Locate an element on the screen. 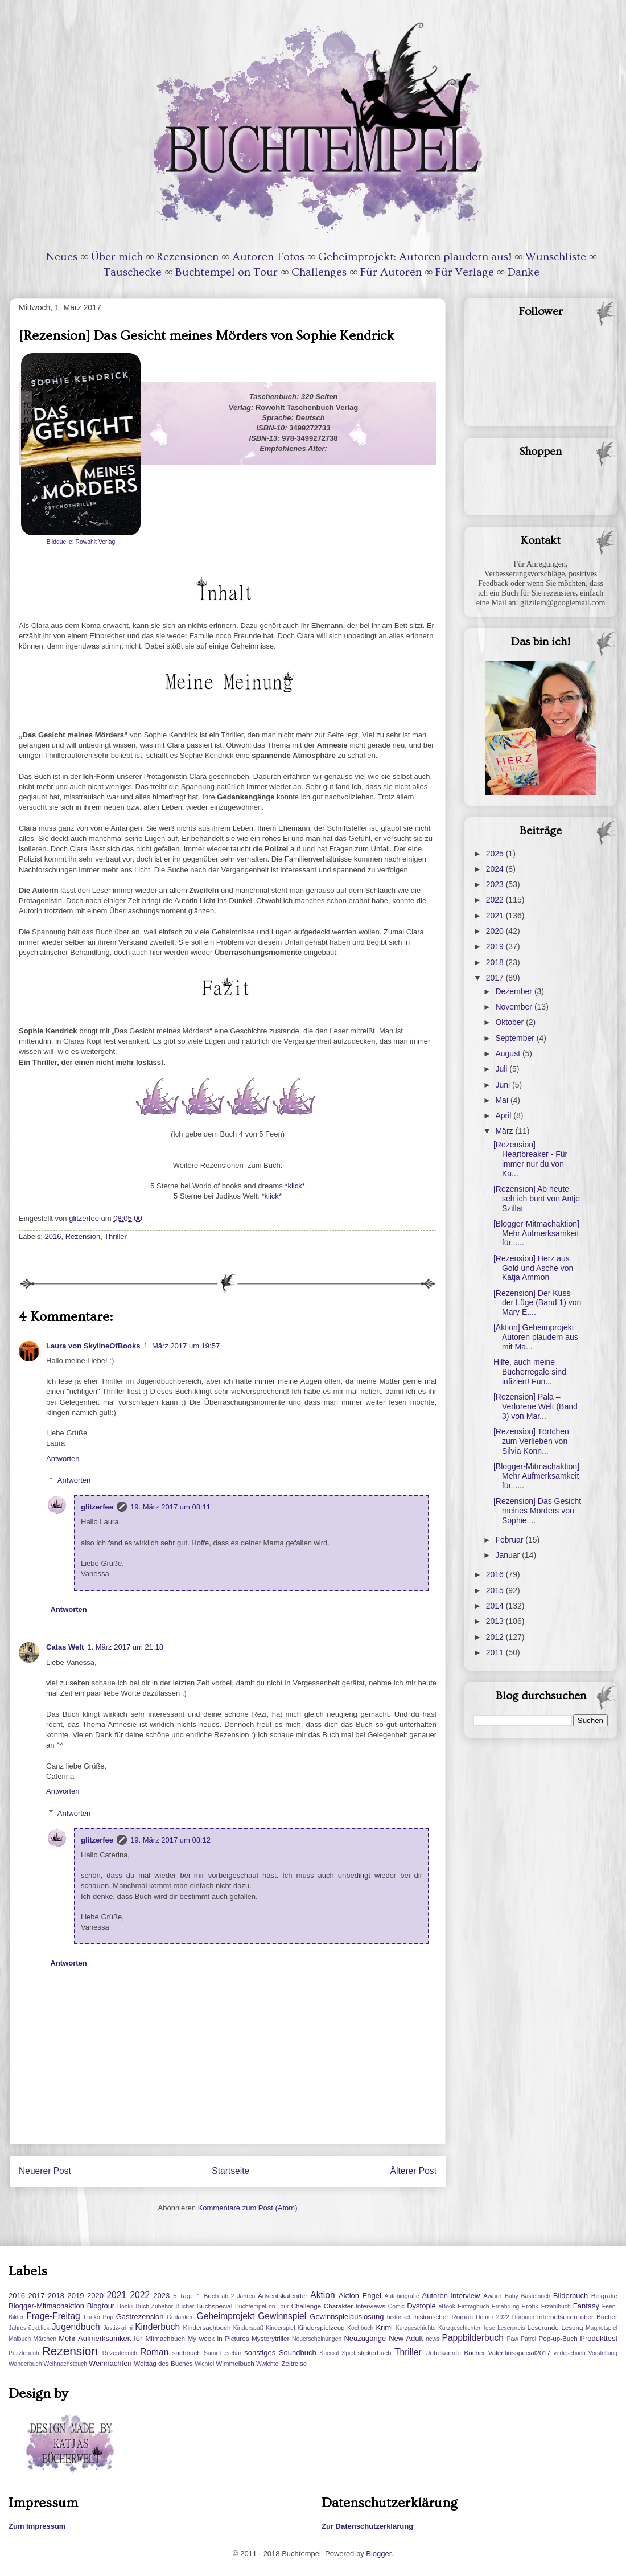  [Rezension] Das Gesicht meines Mörders von Sophie ... is located at coordinates (537, 1510).